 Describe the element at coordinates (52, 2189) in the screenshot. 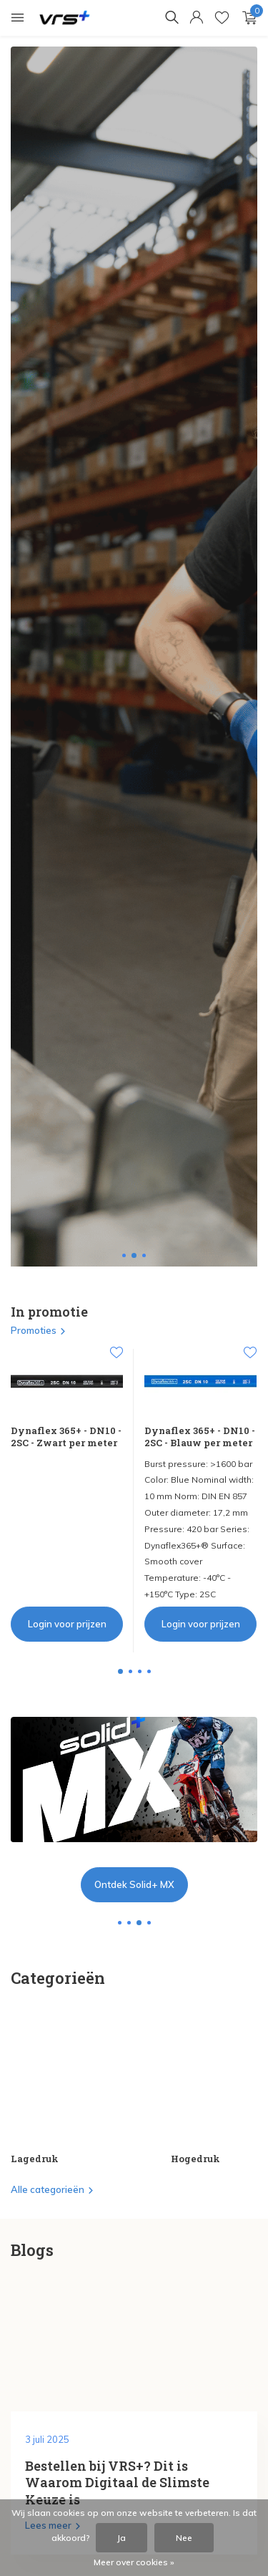

I see `Alle categorieën` at that location.